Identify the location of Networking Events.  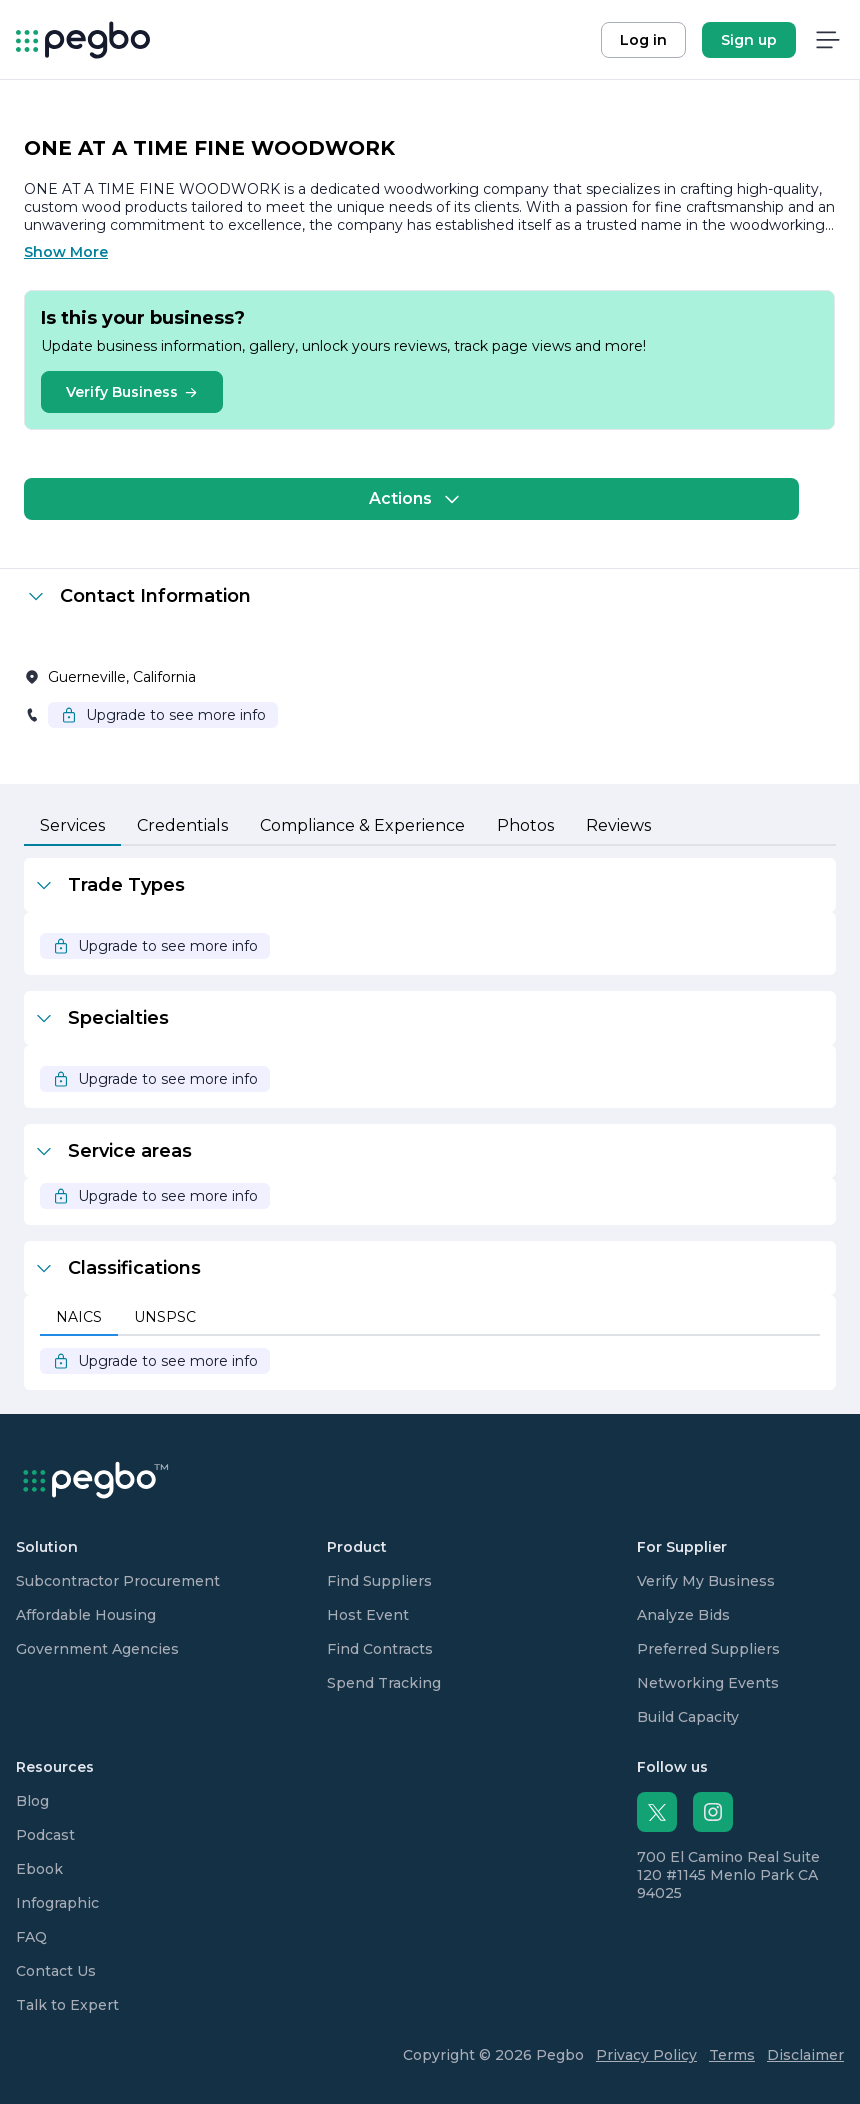
(708, 1683).